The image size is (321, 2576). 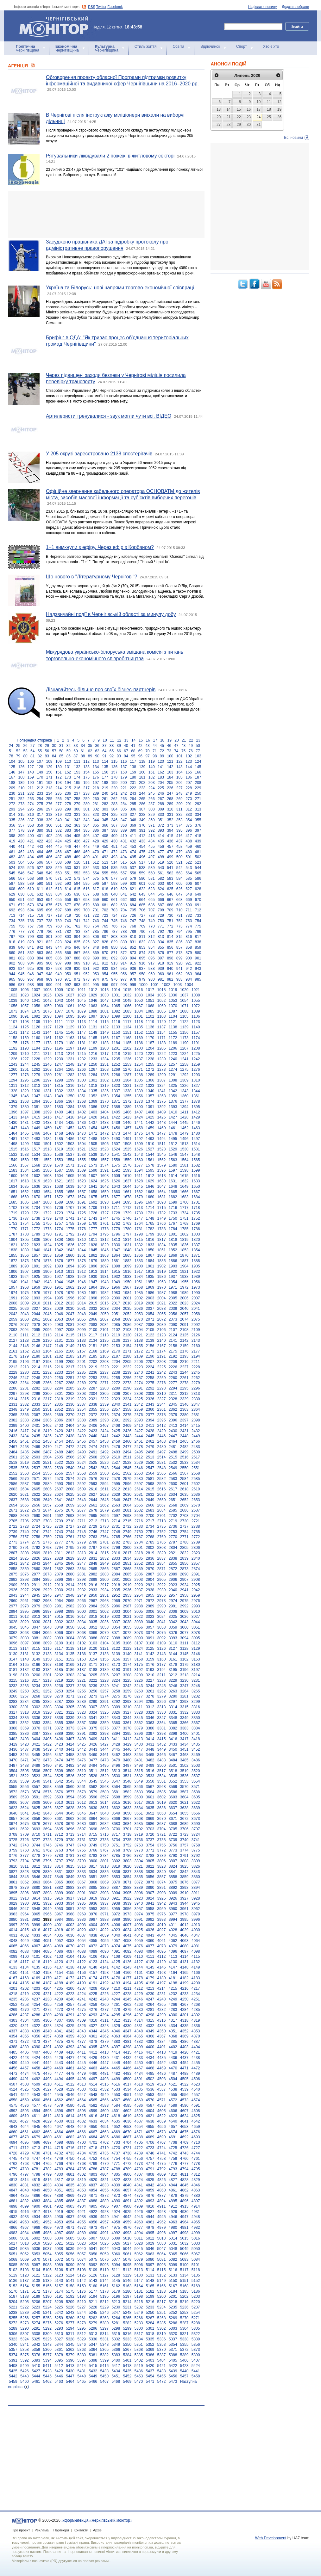 I want to click on 296, so click(x=40, y=809).